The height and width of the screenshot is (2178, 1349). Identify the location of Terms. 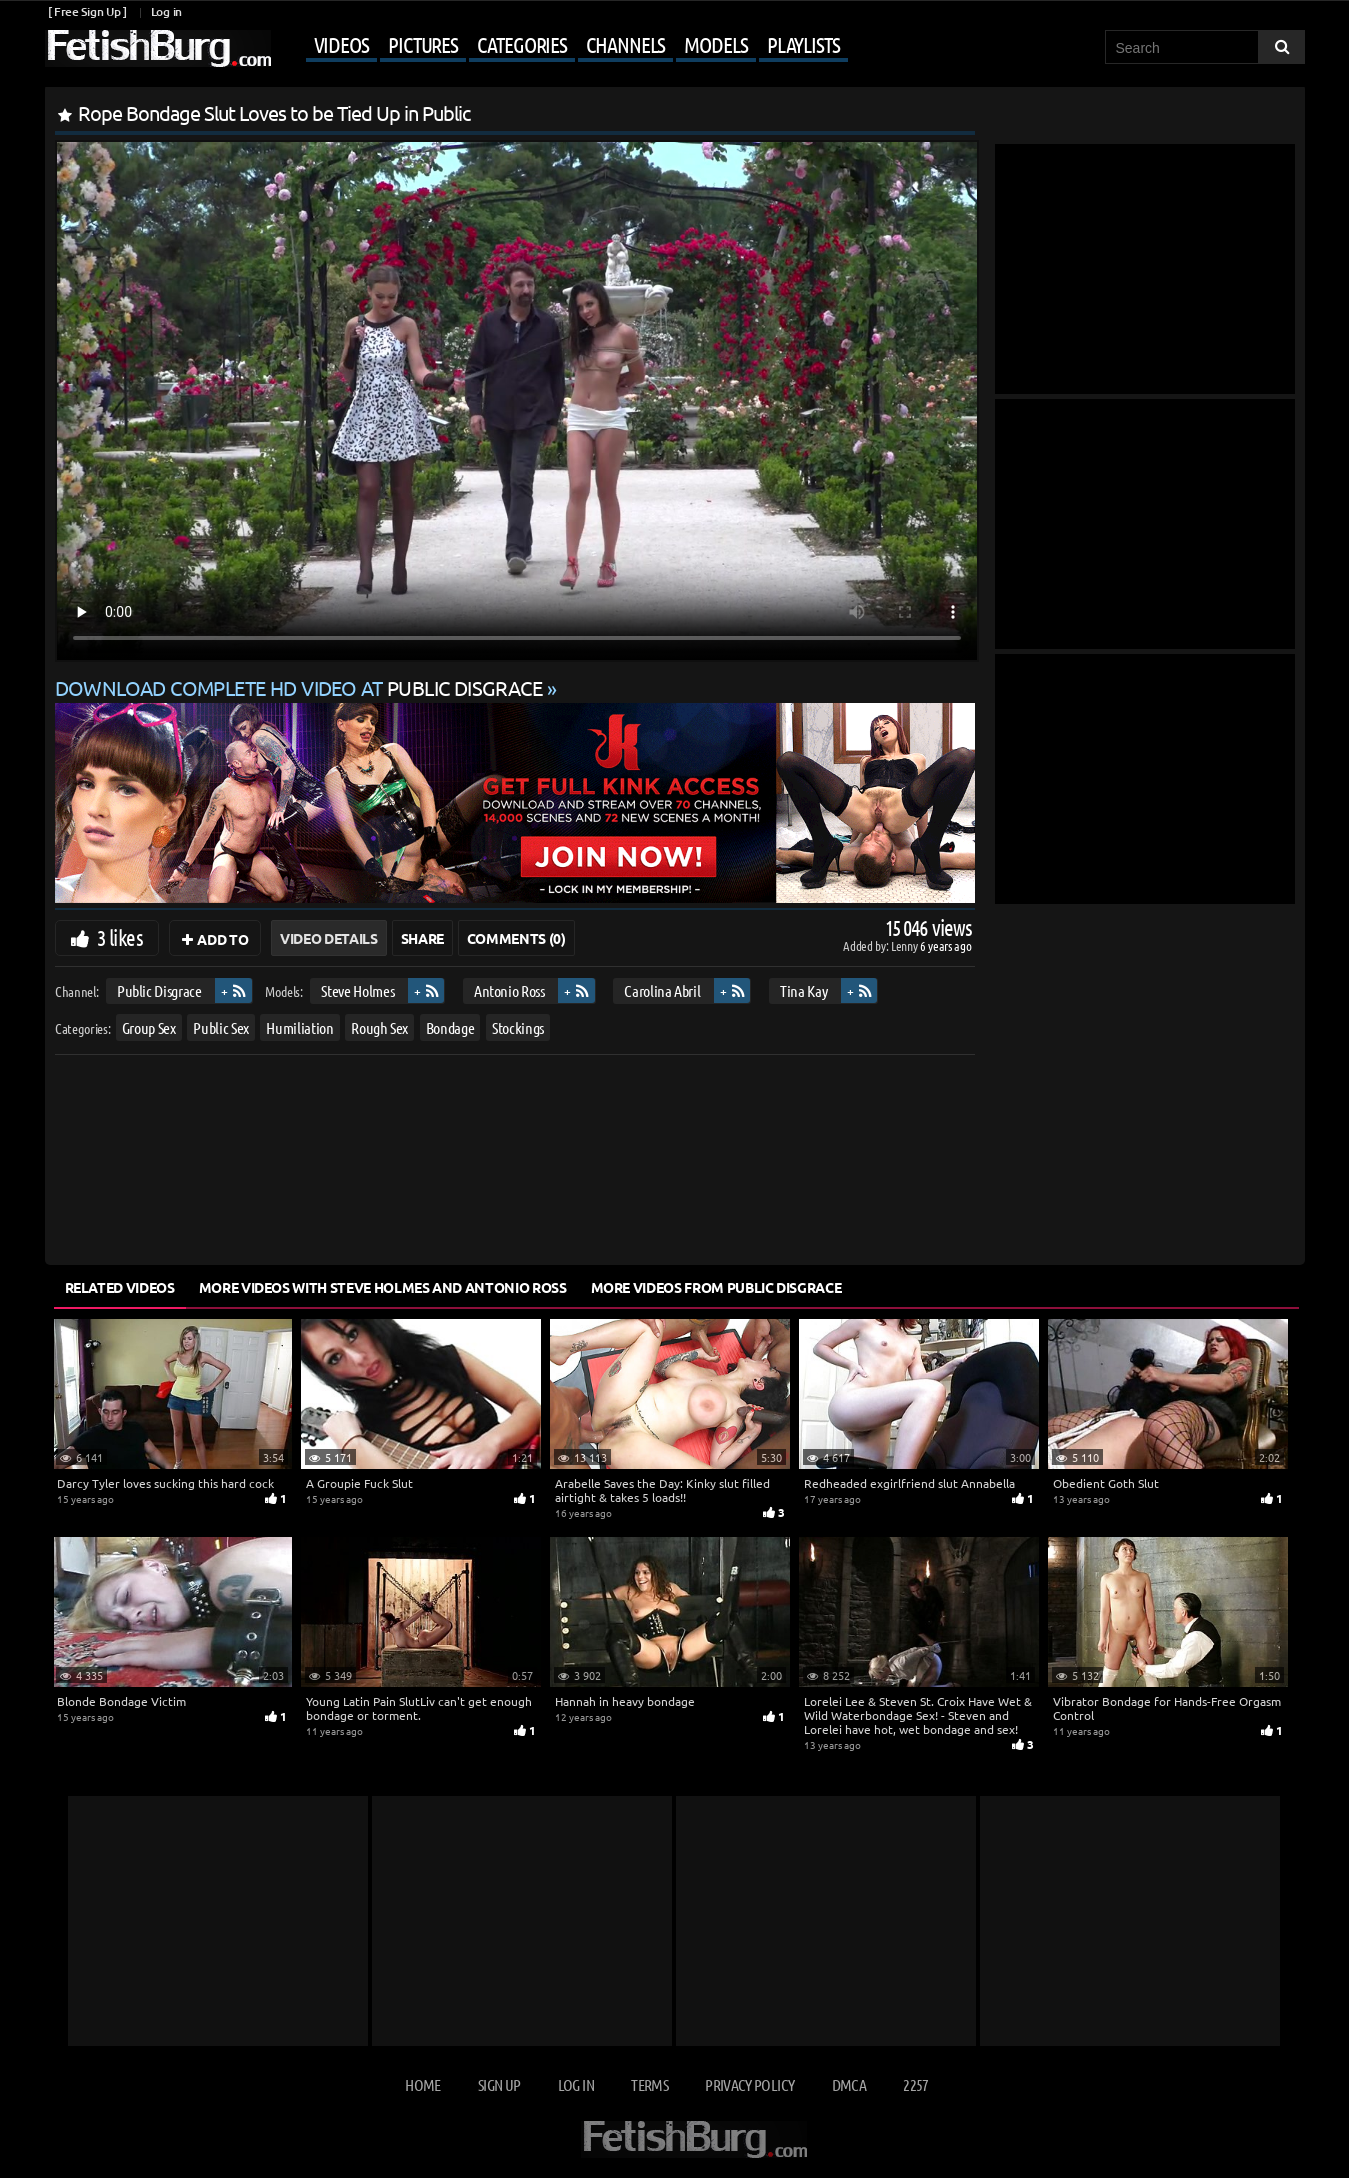
(649, 2084).